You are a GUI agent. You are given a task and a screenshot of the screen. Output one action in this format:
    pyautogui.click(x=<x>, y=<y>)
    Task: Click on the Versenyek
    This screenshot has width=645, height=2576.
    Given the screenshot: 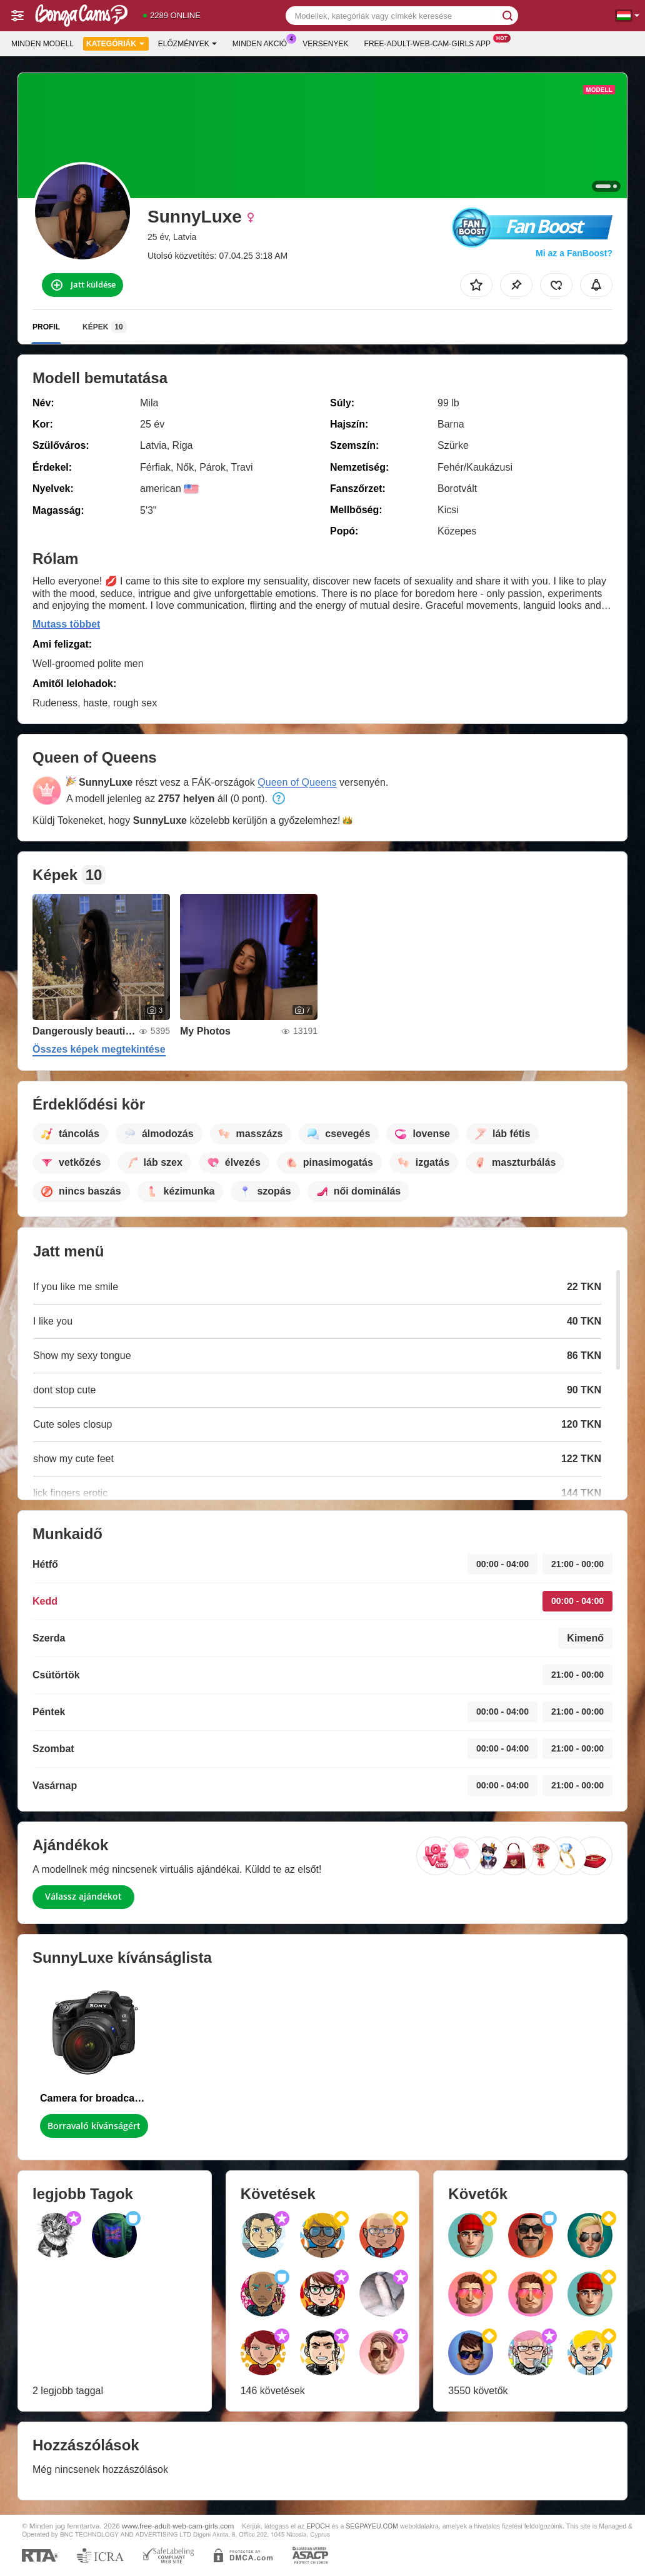 What is the action you would take?
    pyautogui.click(x=325, y=43)
    